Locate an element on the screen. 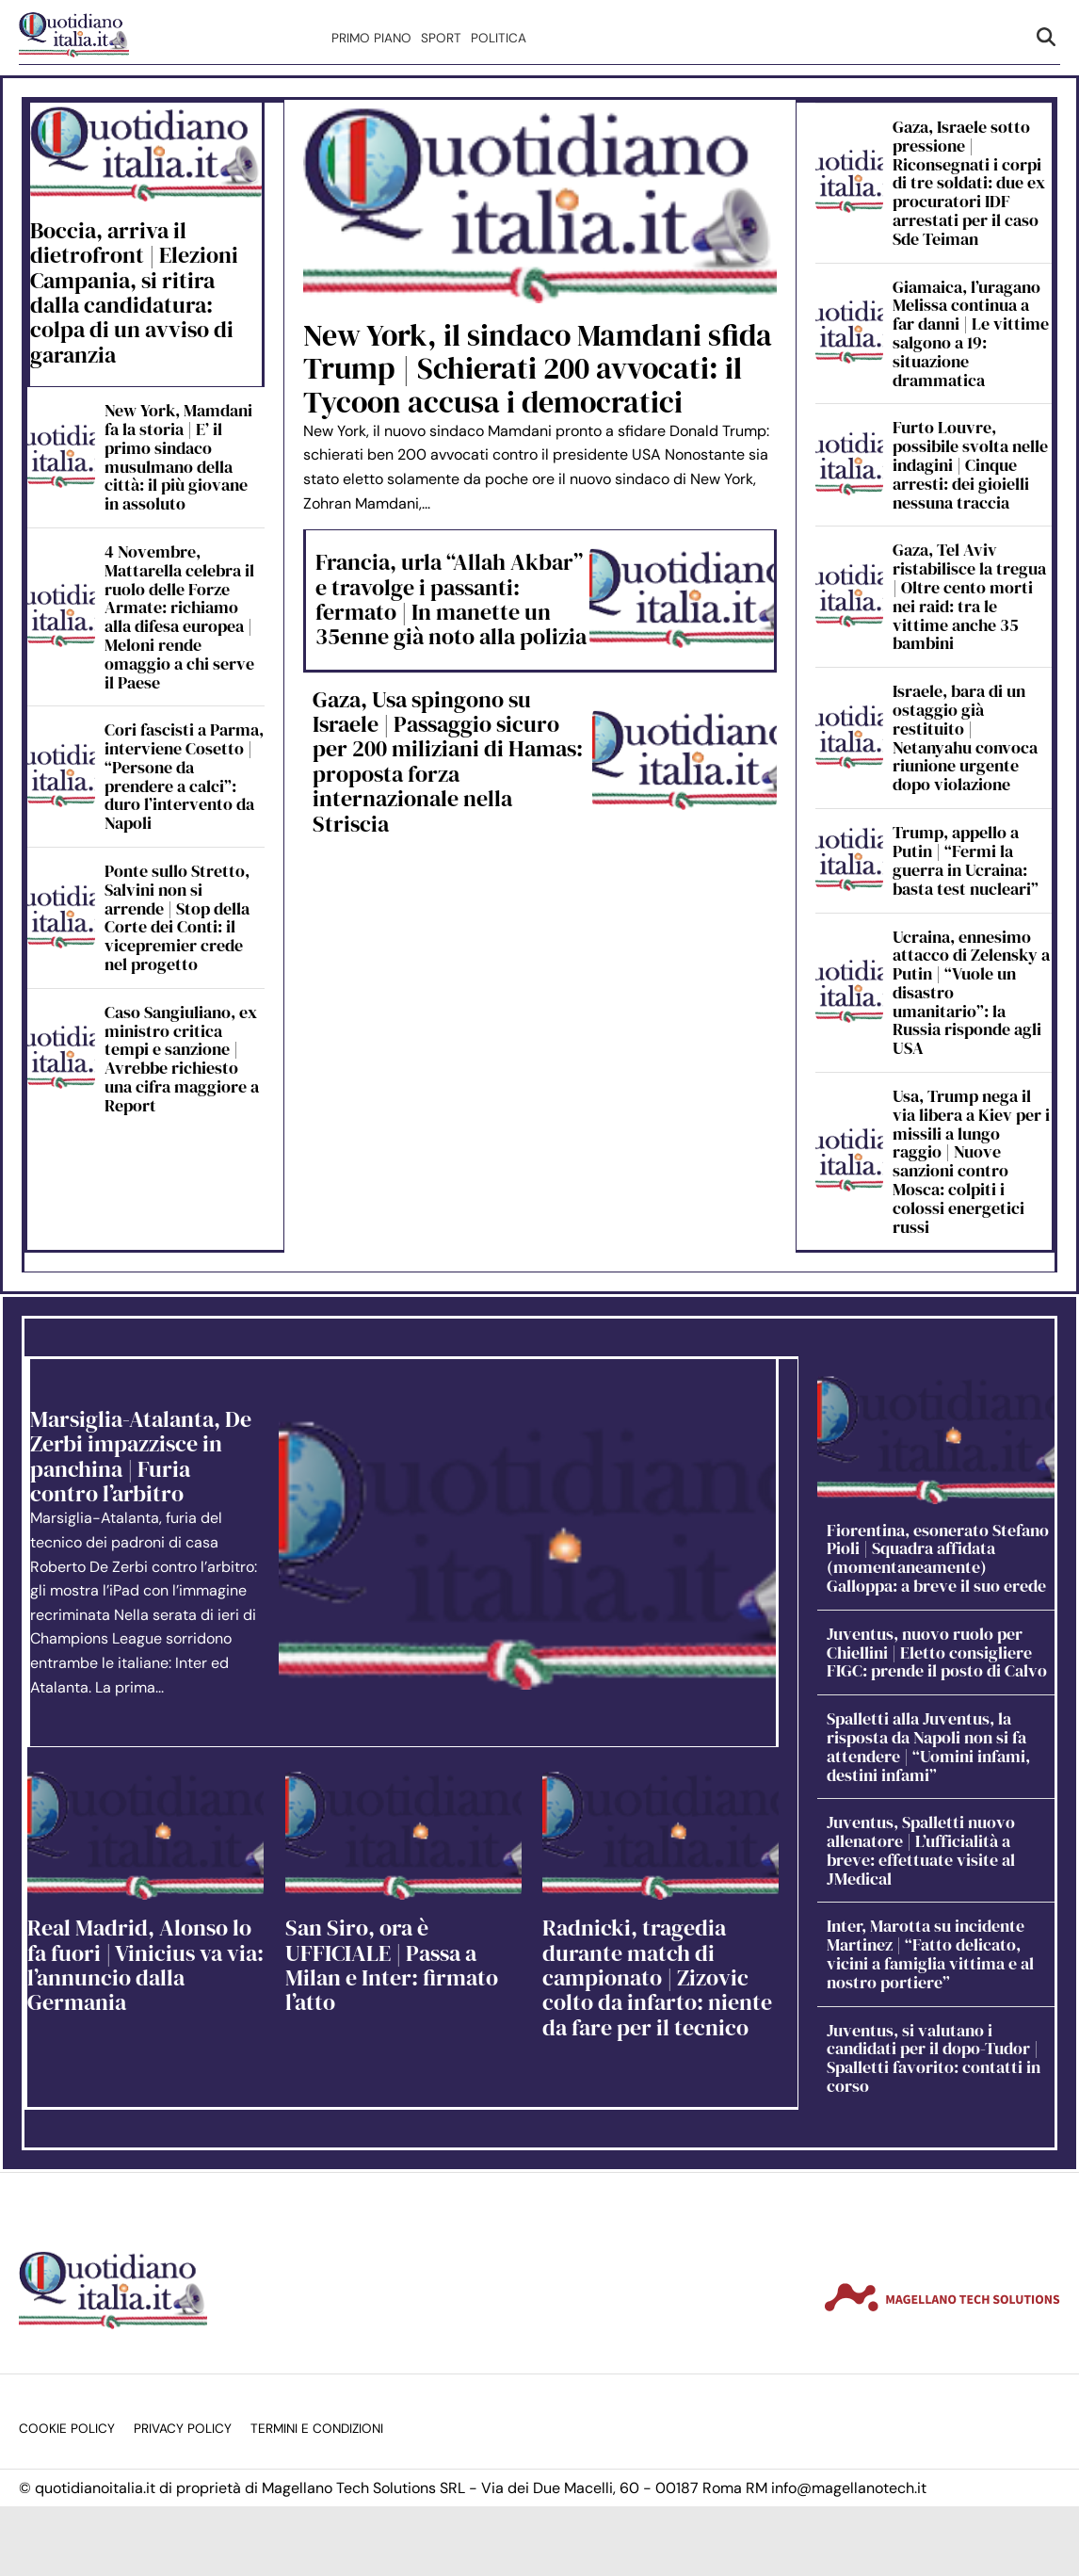 The height and width of the screenshot is (2576, 1079). Francia, urla “Allah Akbar” e travolge i passanti: fermato | In manette un 35enne già noto alla polizia is located at coordinates (451, 599).